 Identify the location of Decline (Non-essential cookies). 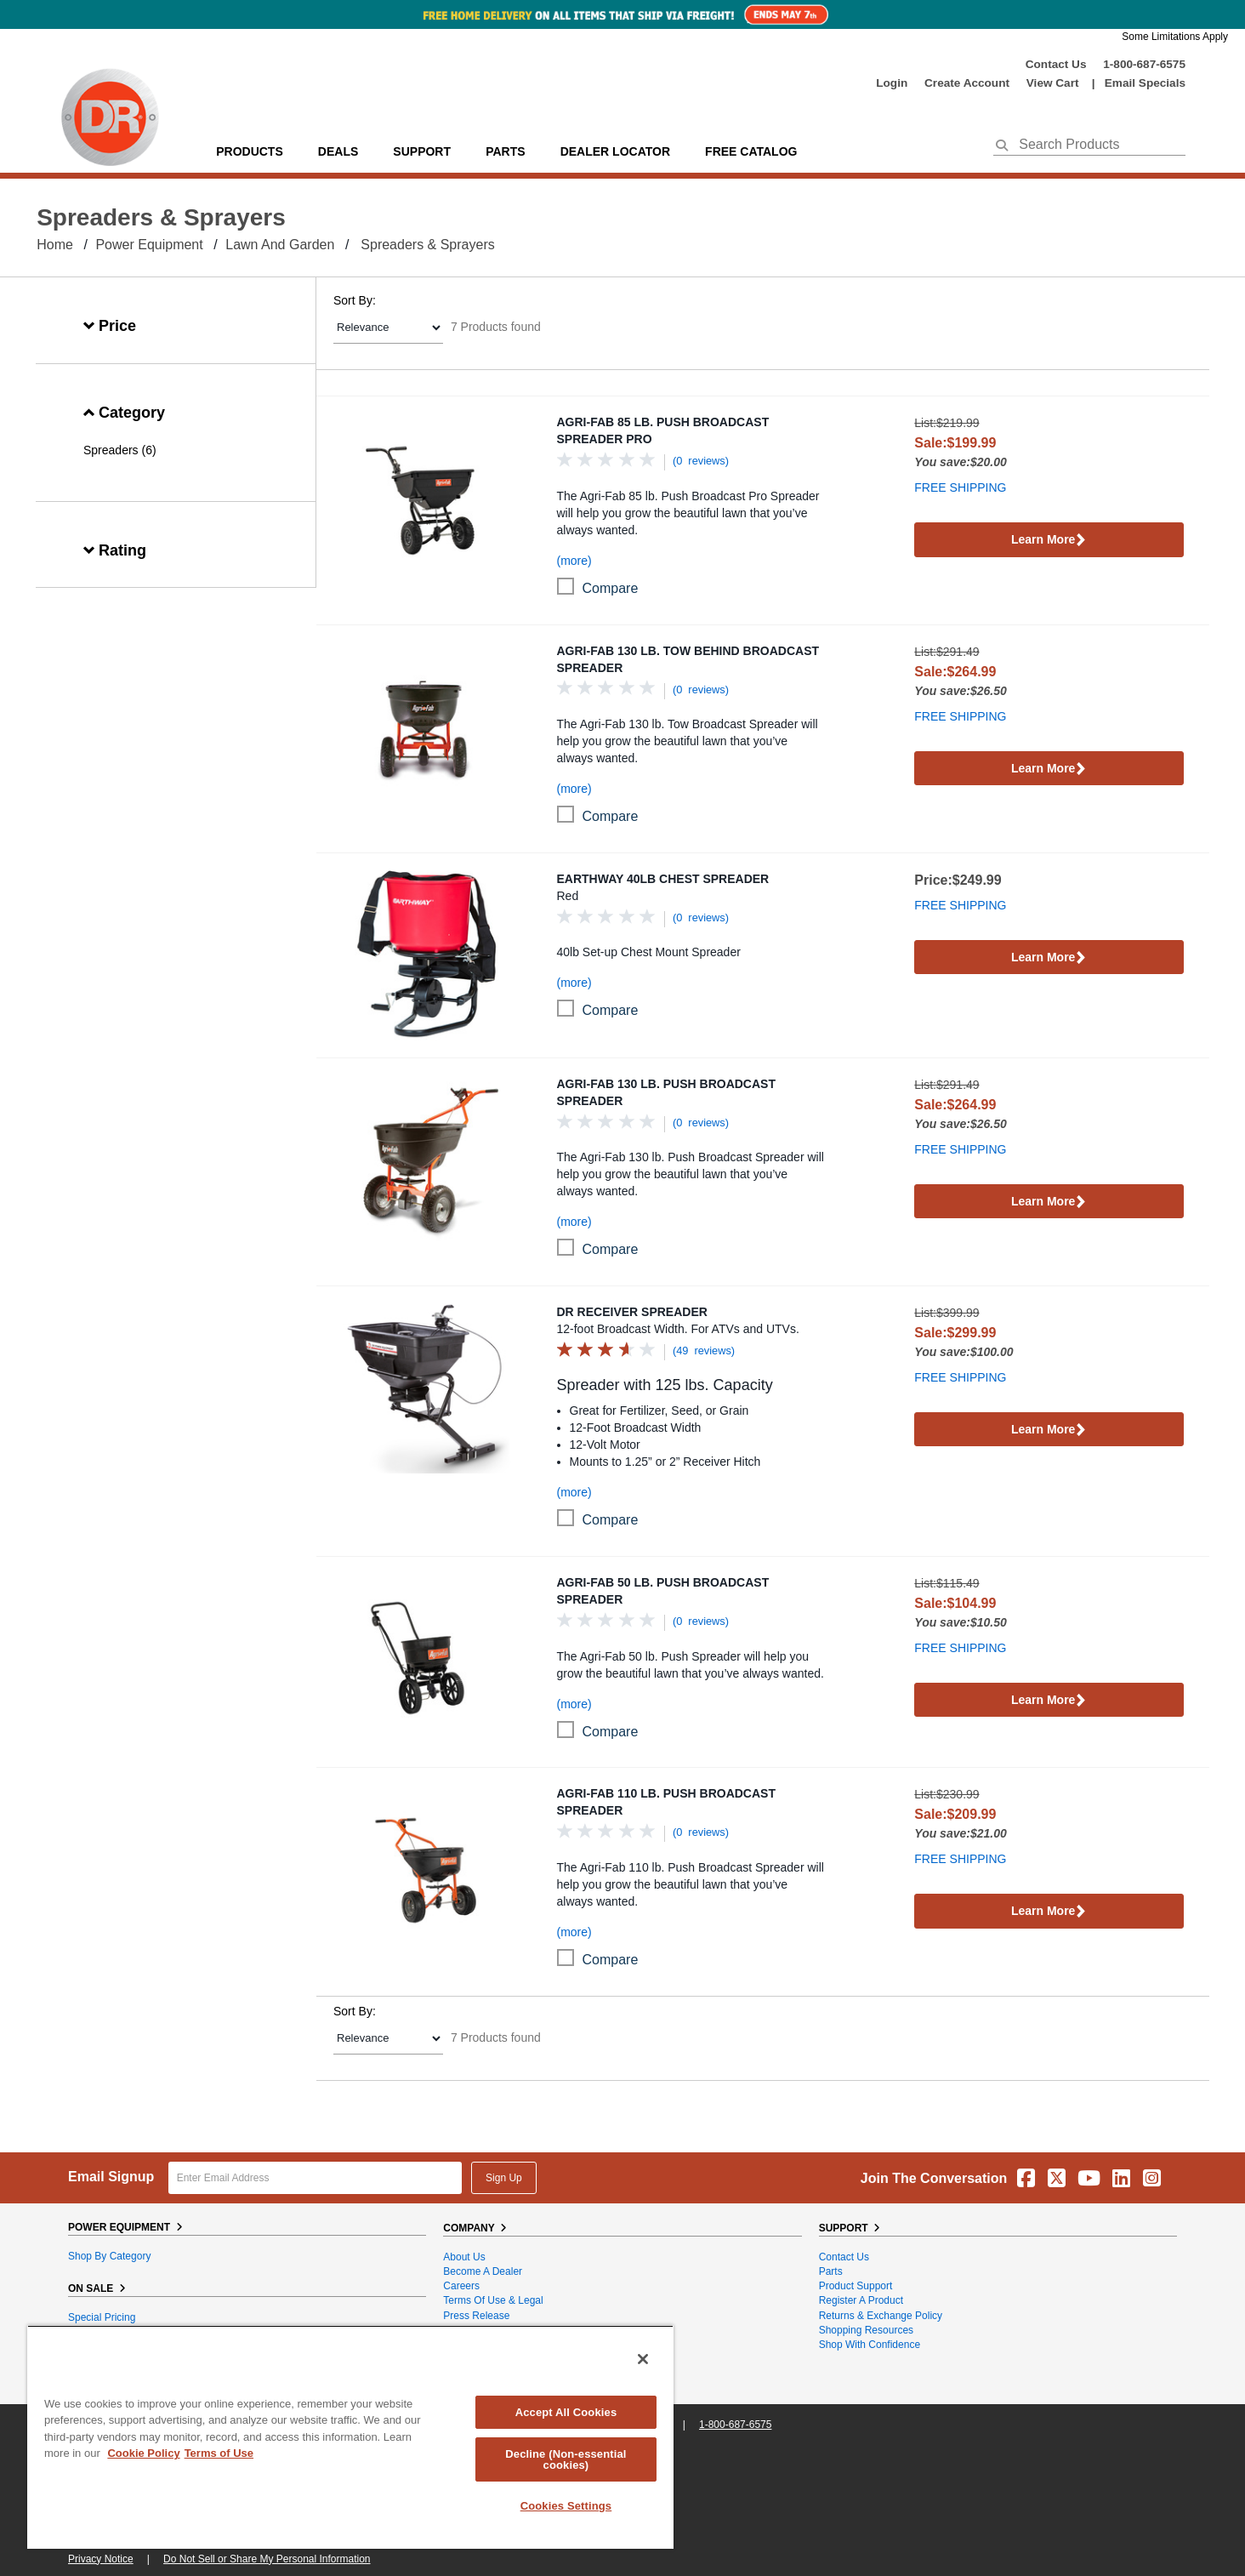
(565, 2459).